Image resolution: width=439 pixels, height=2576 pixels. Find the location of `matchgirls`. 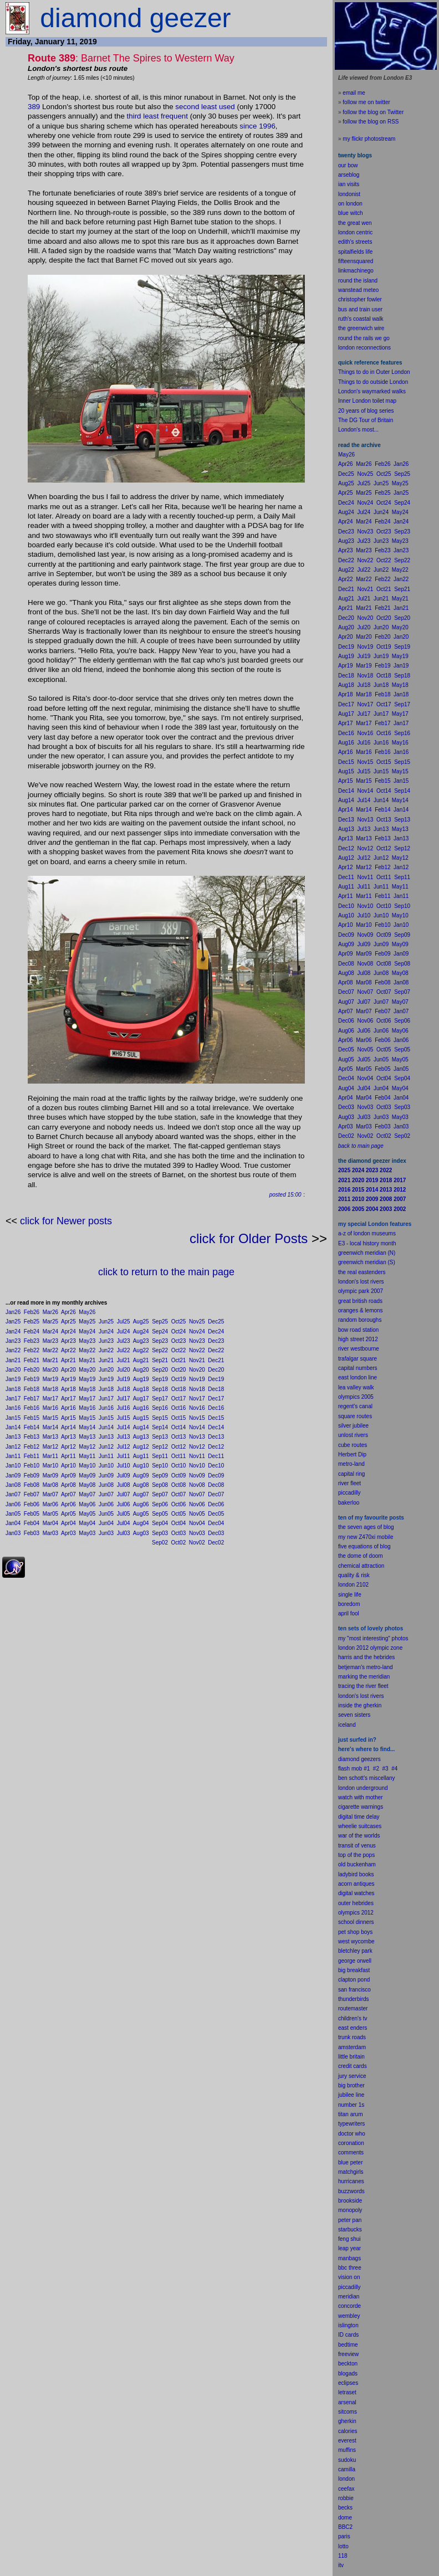

matchgirls is located at coordinates (351, 2172).